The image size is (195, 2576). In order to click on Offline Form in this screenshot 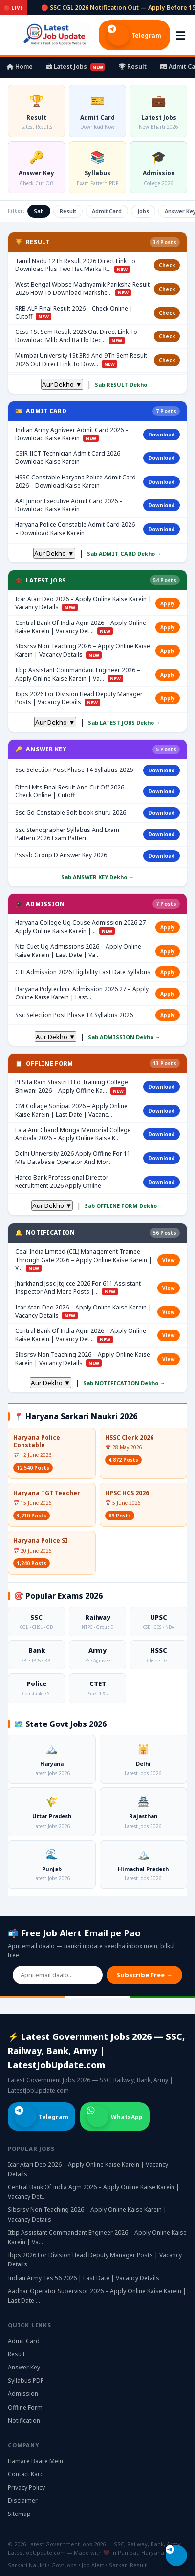, I will do `click(25, 2407)`.